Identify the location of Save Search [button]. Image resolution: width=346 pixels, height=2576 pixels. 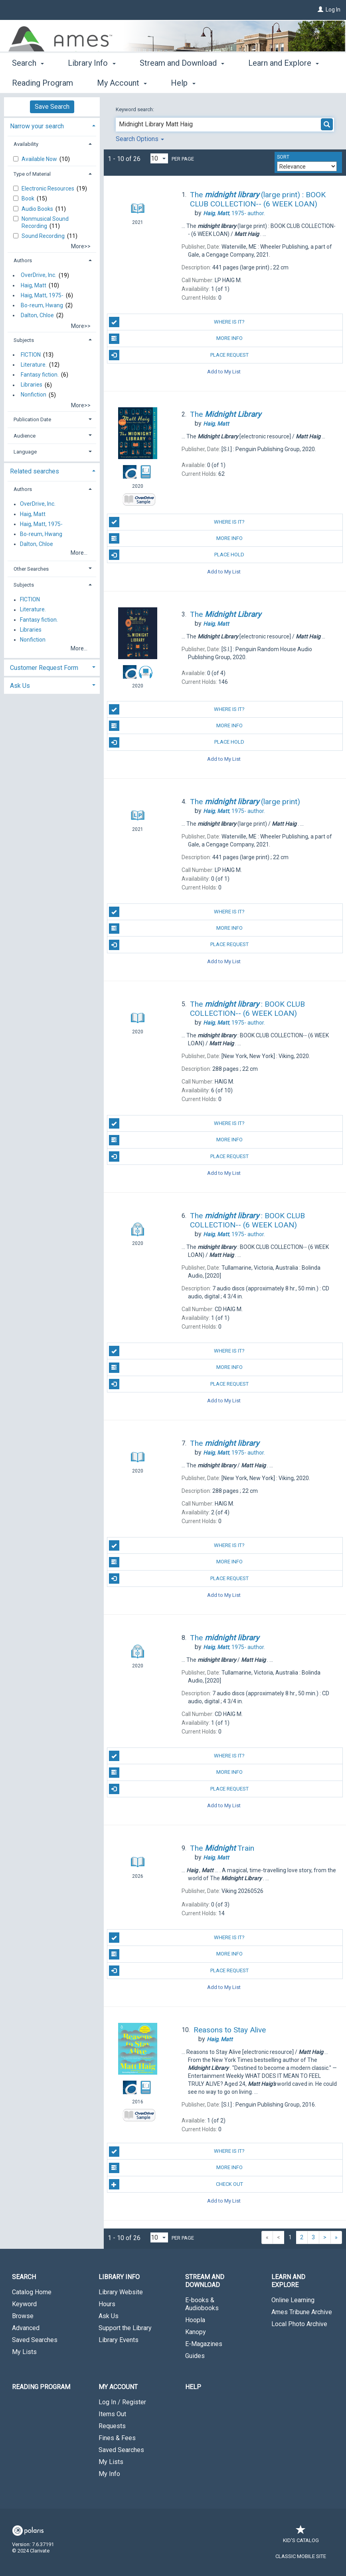
(52, 106).